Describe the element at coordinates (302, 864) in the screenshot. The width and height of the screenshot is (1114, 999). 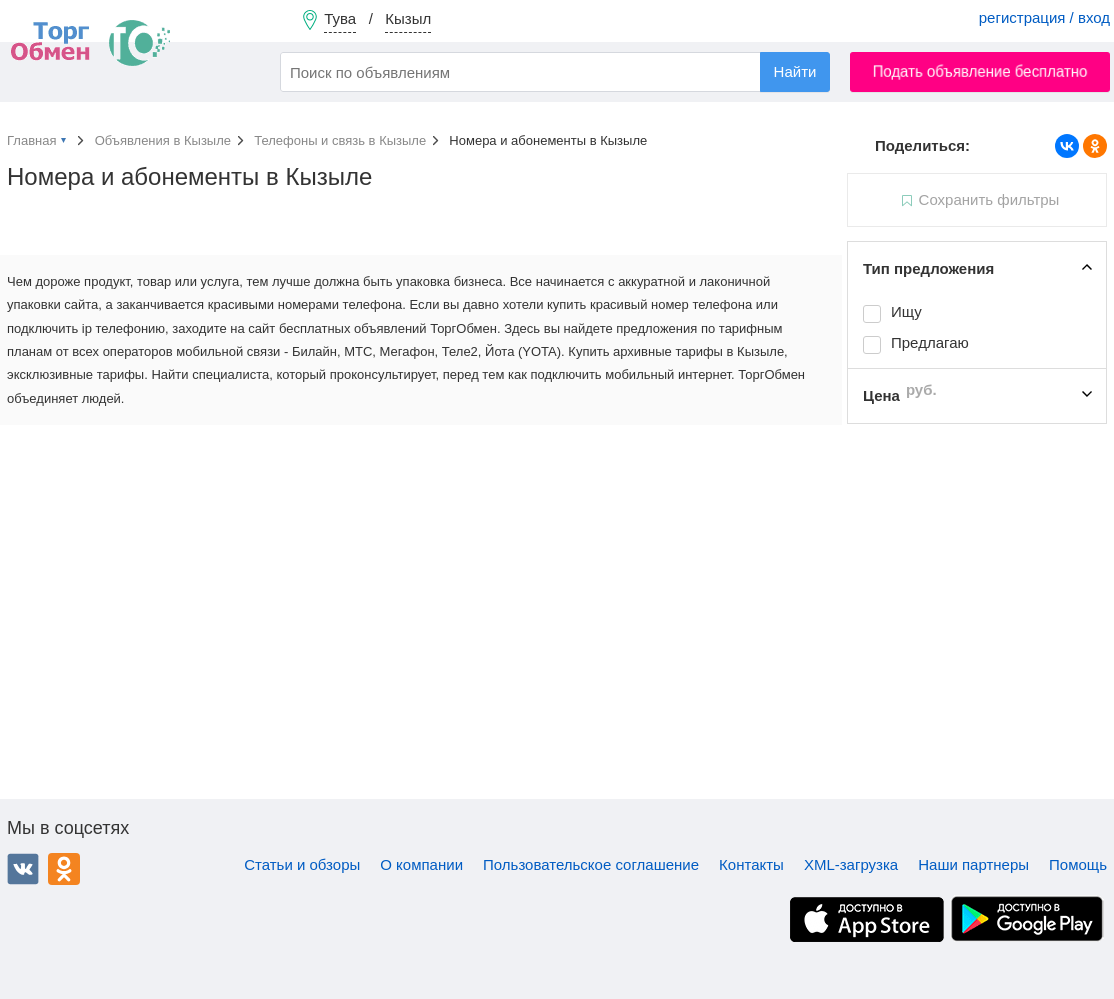
I see `Статьи и обзоры` at that location.